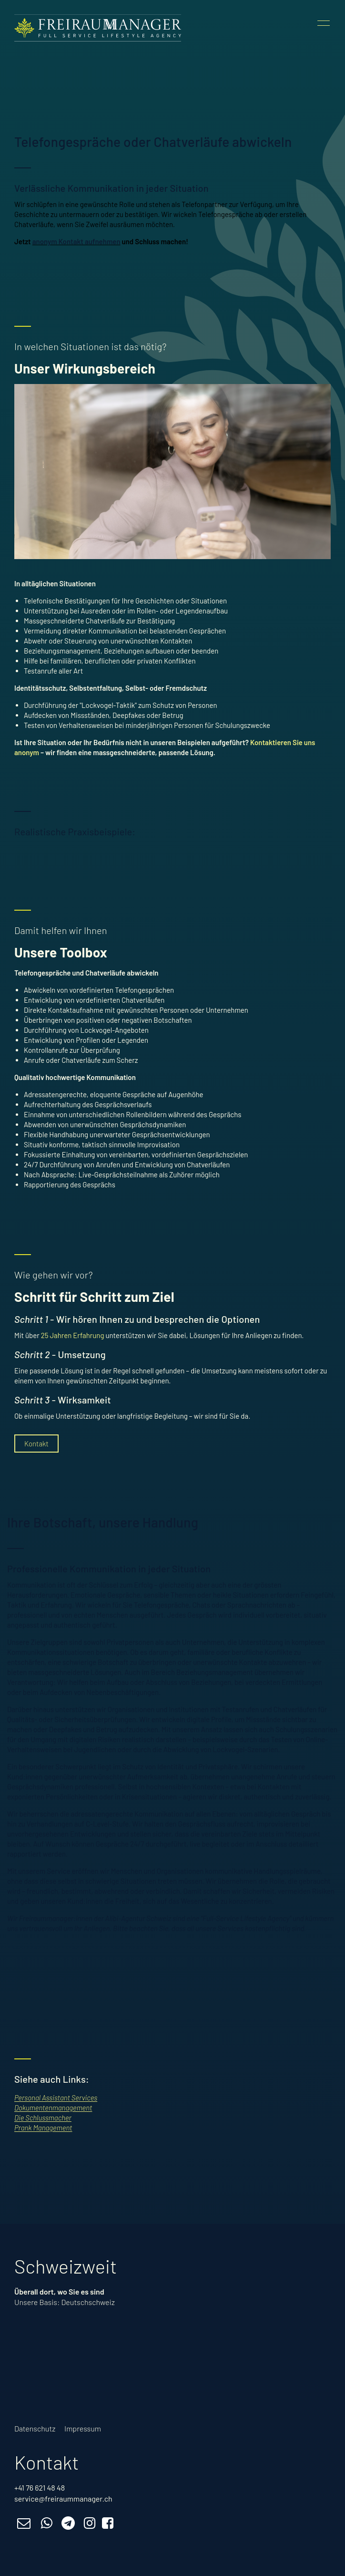 This screenshot has height=2576, width=345. What do you see at coordinates (63, 2498) in the screenshot?
I see `service@freiraummanager.ch` at bounding box center [63, 2498].